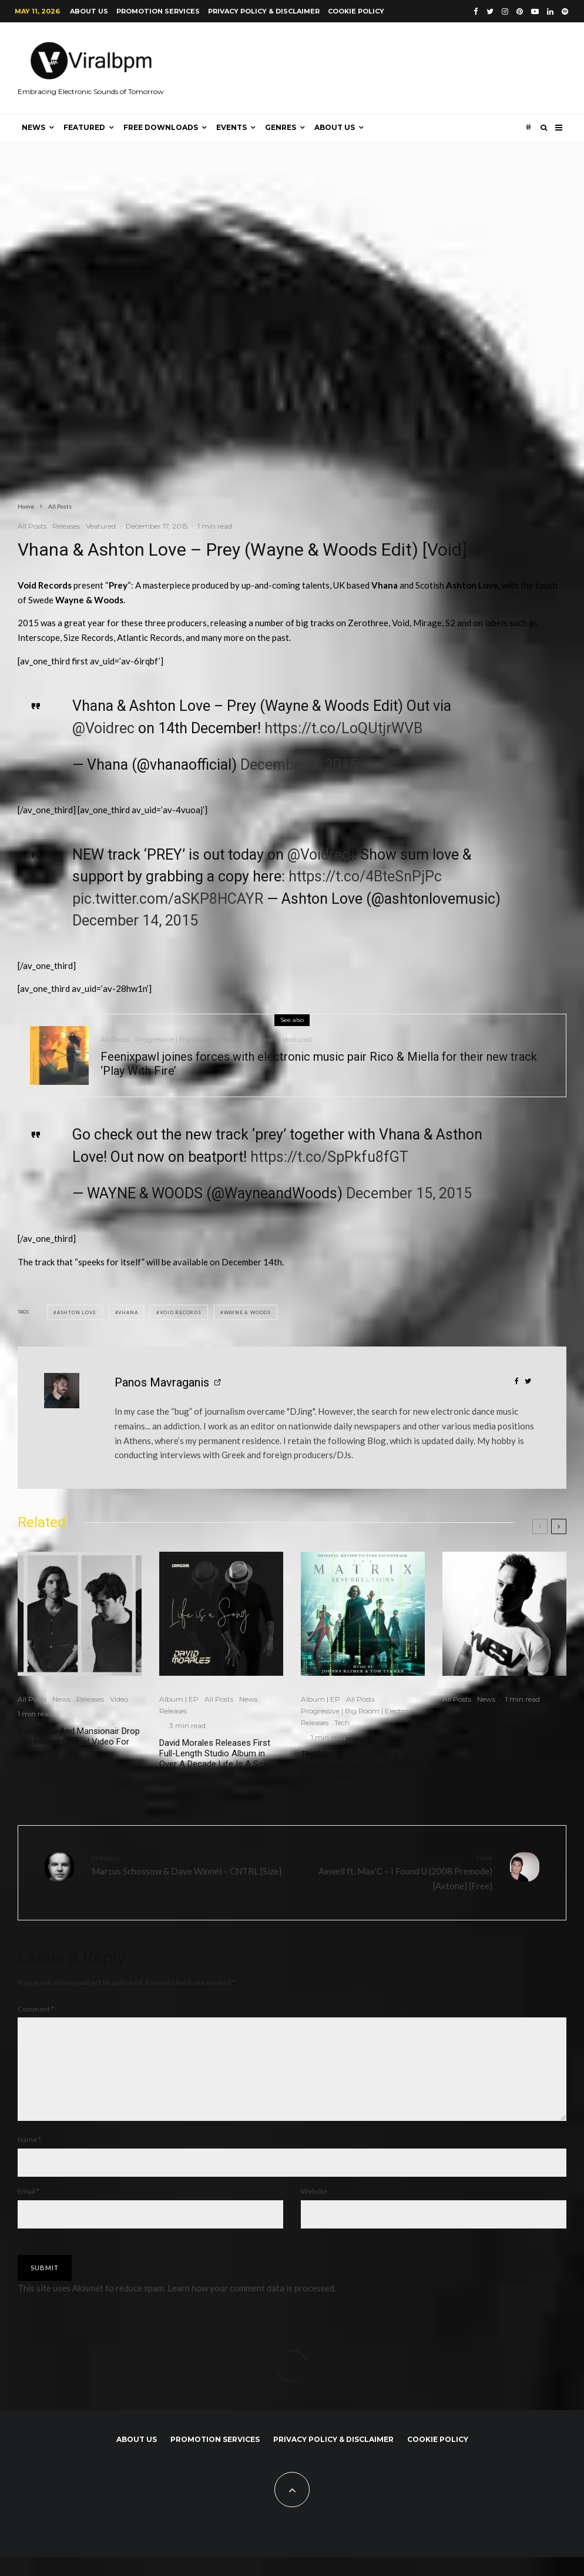 This screenshot has height=2576, width=584. What do you see at coordinates (32, 526) in the screenshot?
I see `All Posts` at bounding box center [32, 526].